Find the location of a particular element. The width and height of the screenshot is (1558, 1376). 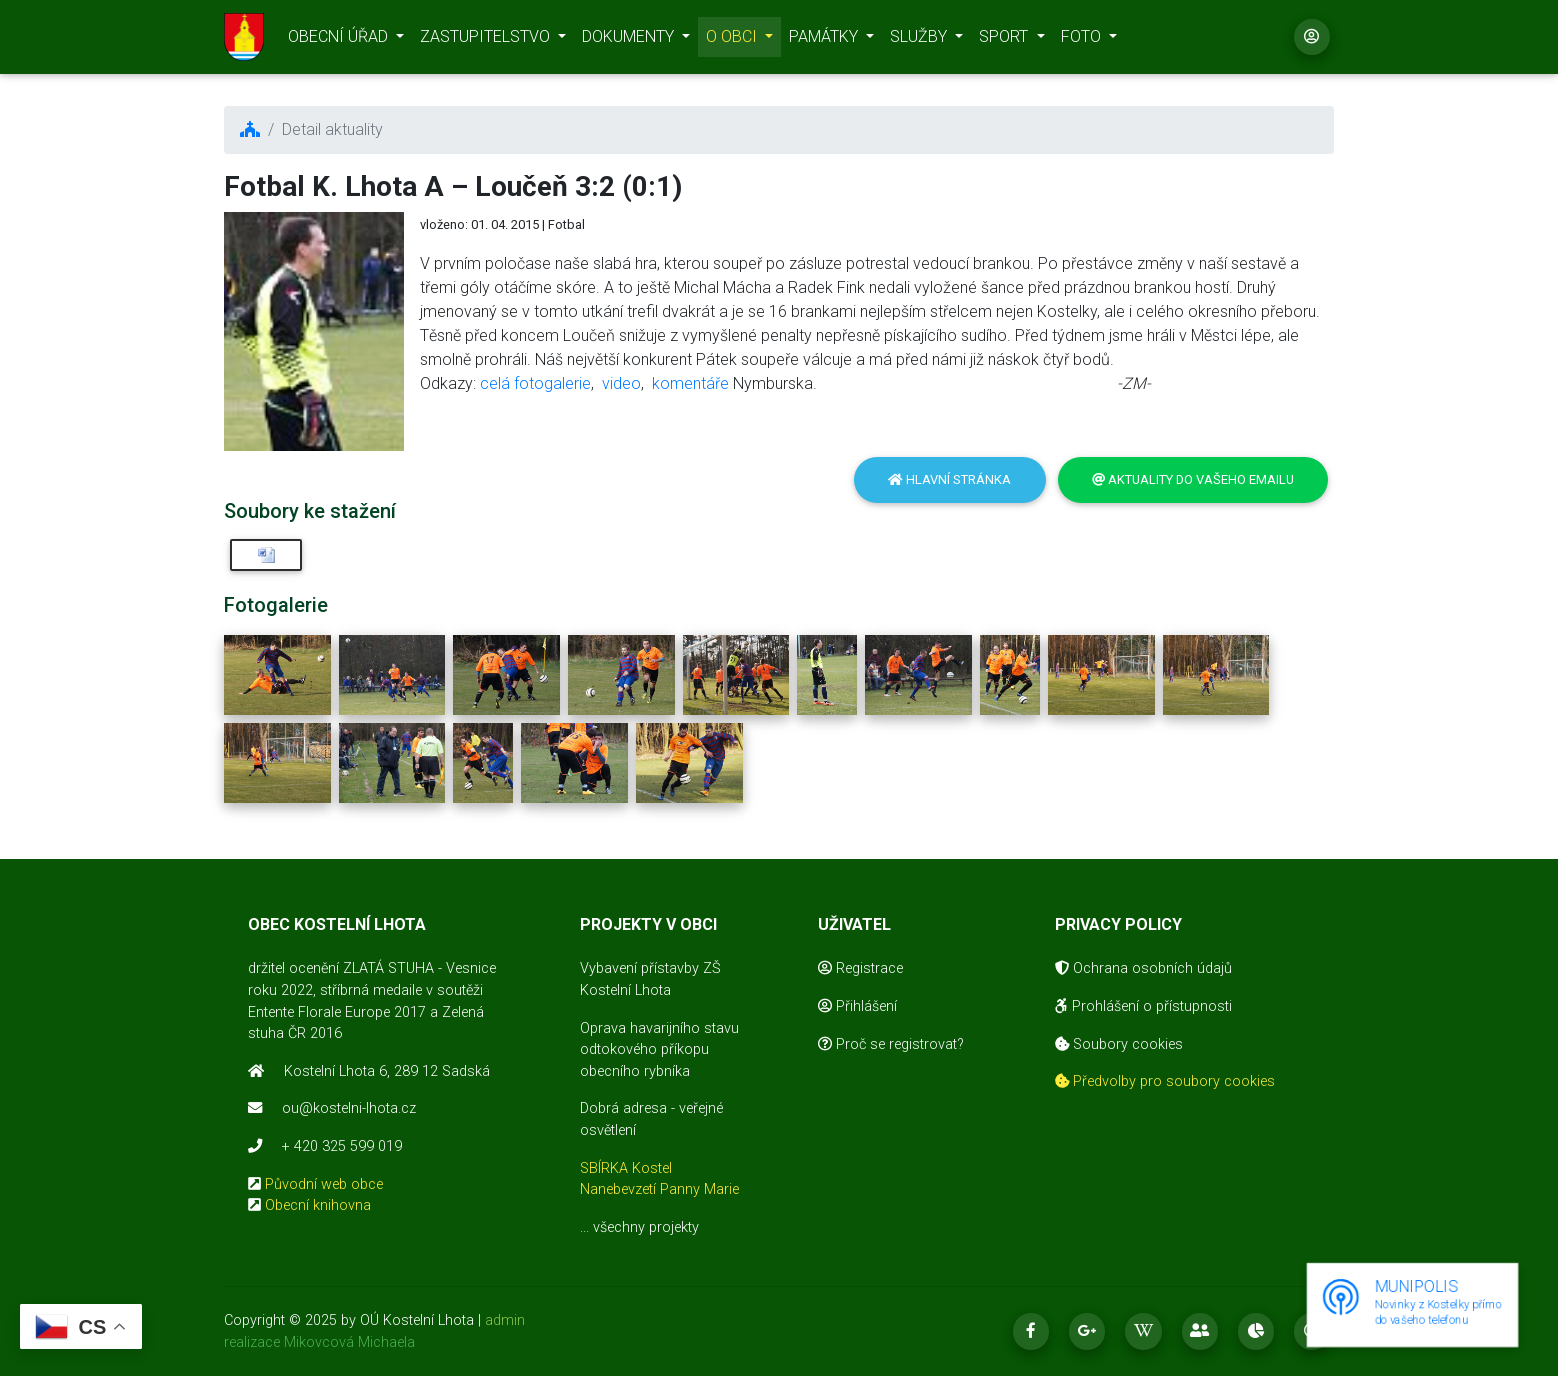

Předvolby pro soubory cookies is located at coordinates (1165, 1081).